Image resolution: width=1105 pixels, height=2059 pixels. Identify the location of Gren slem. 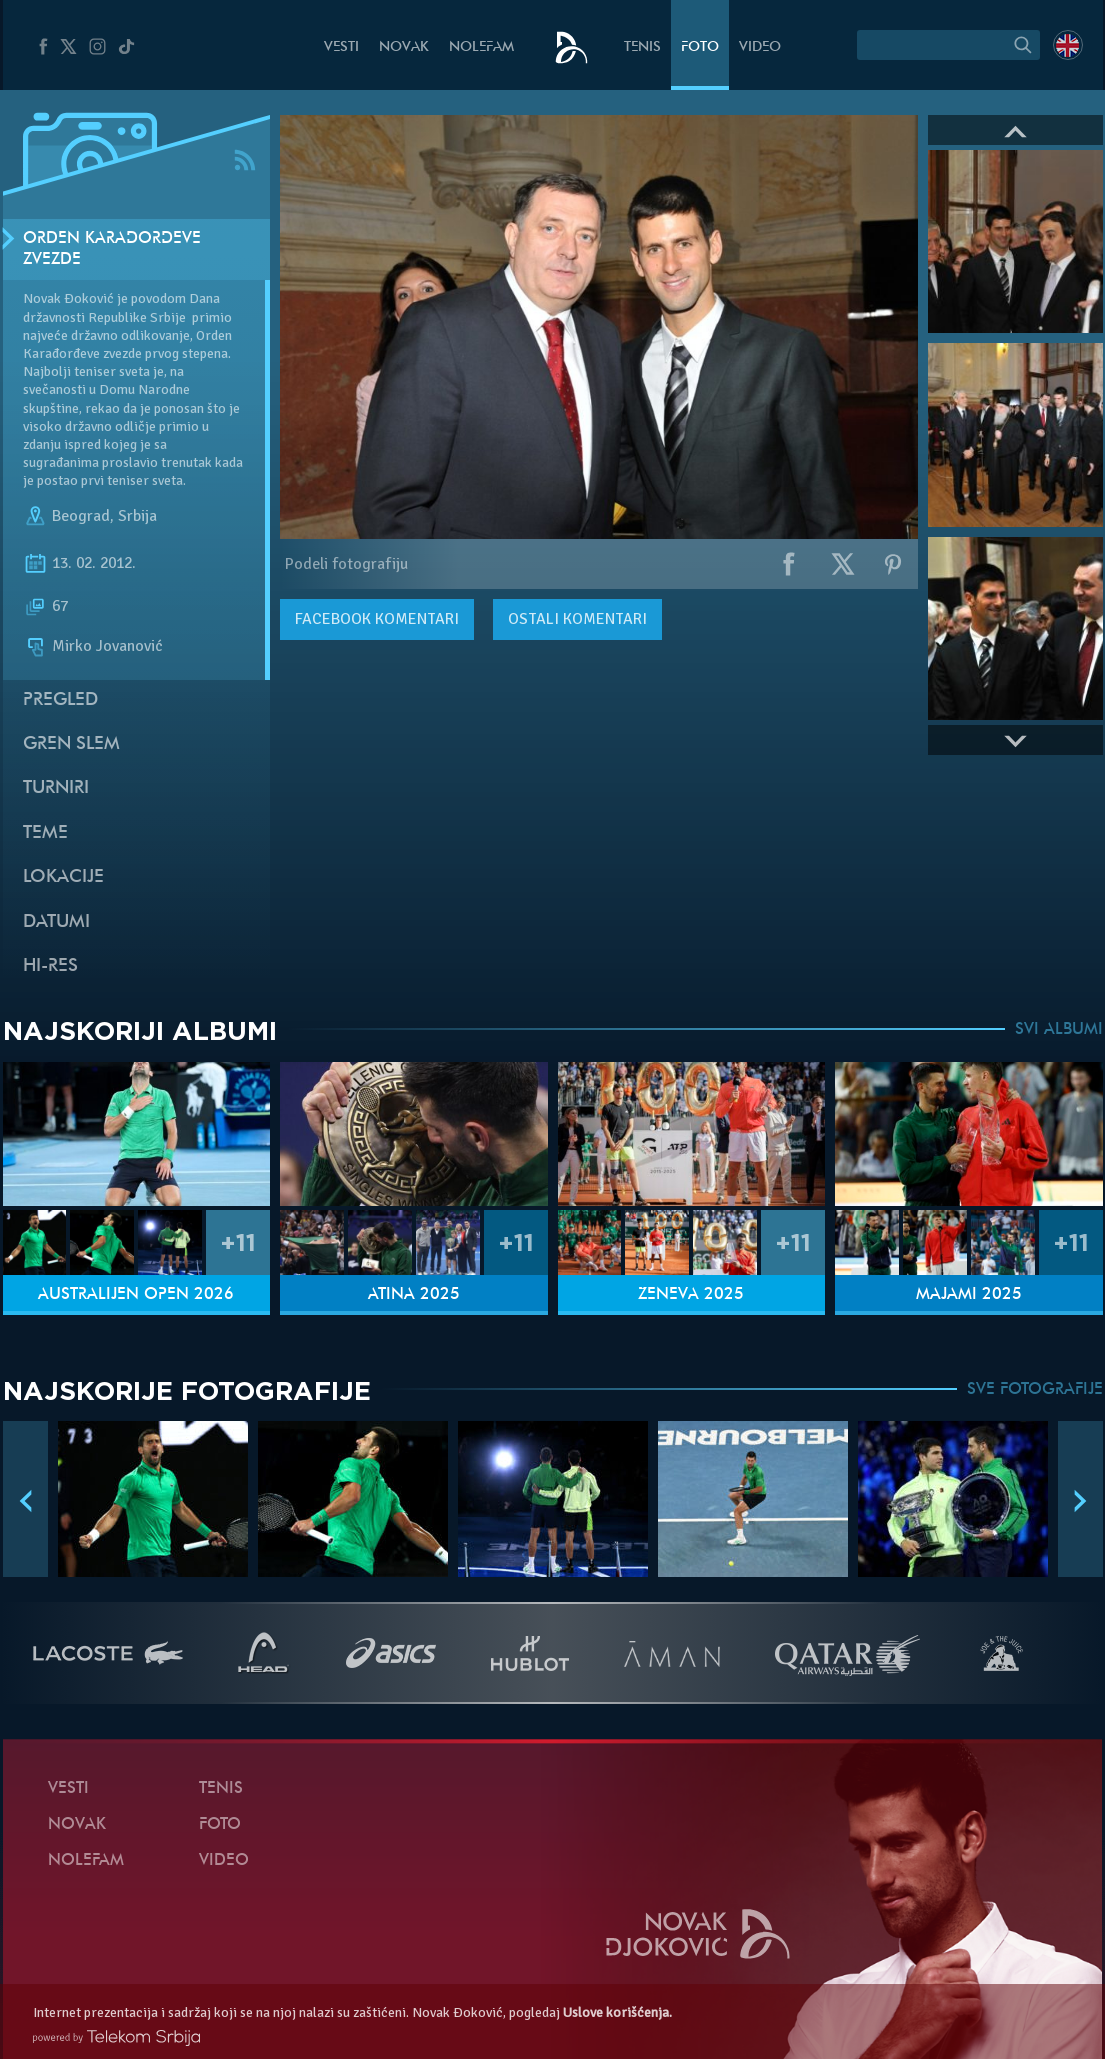
(71, 744).